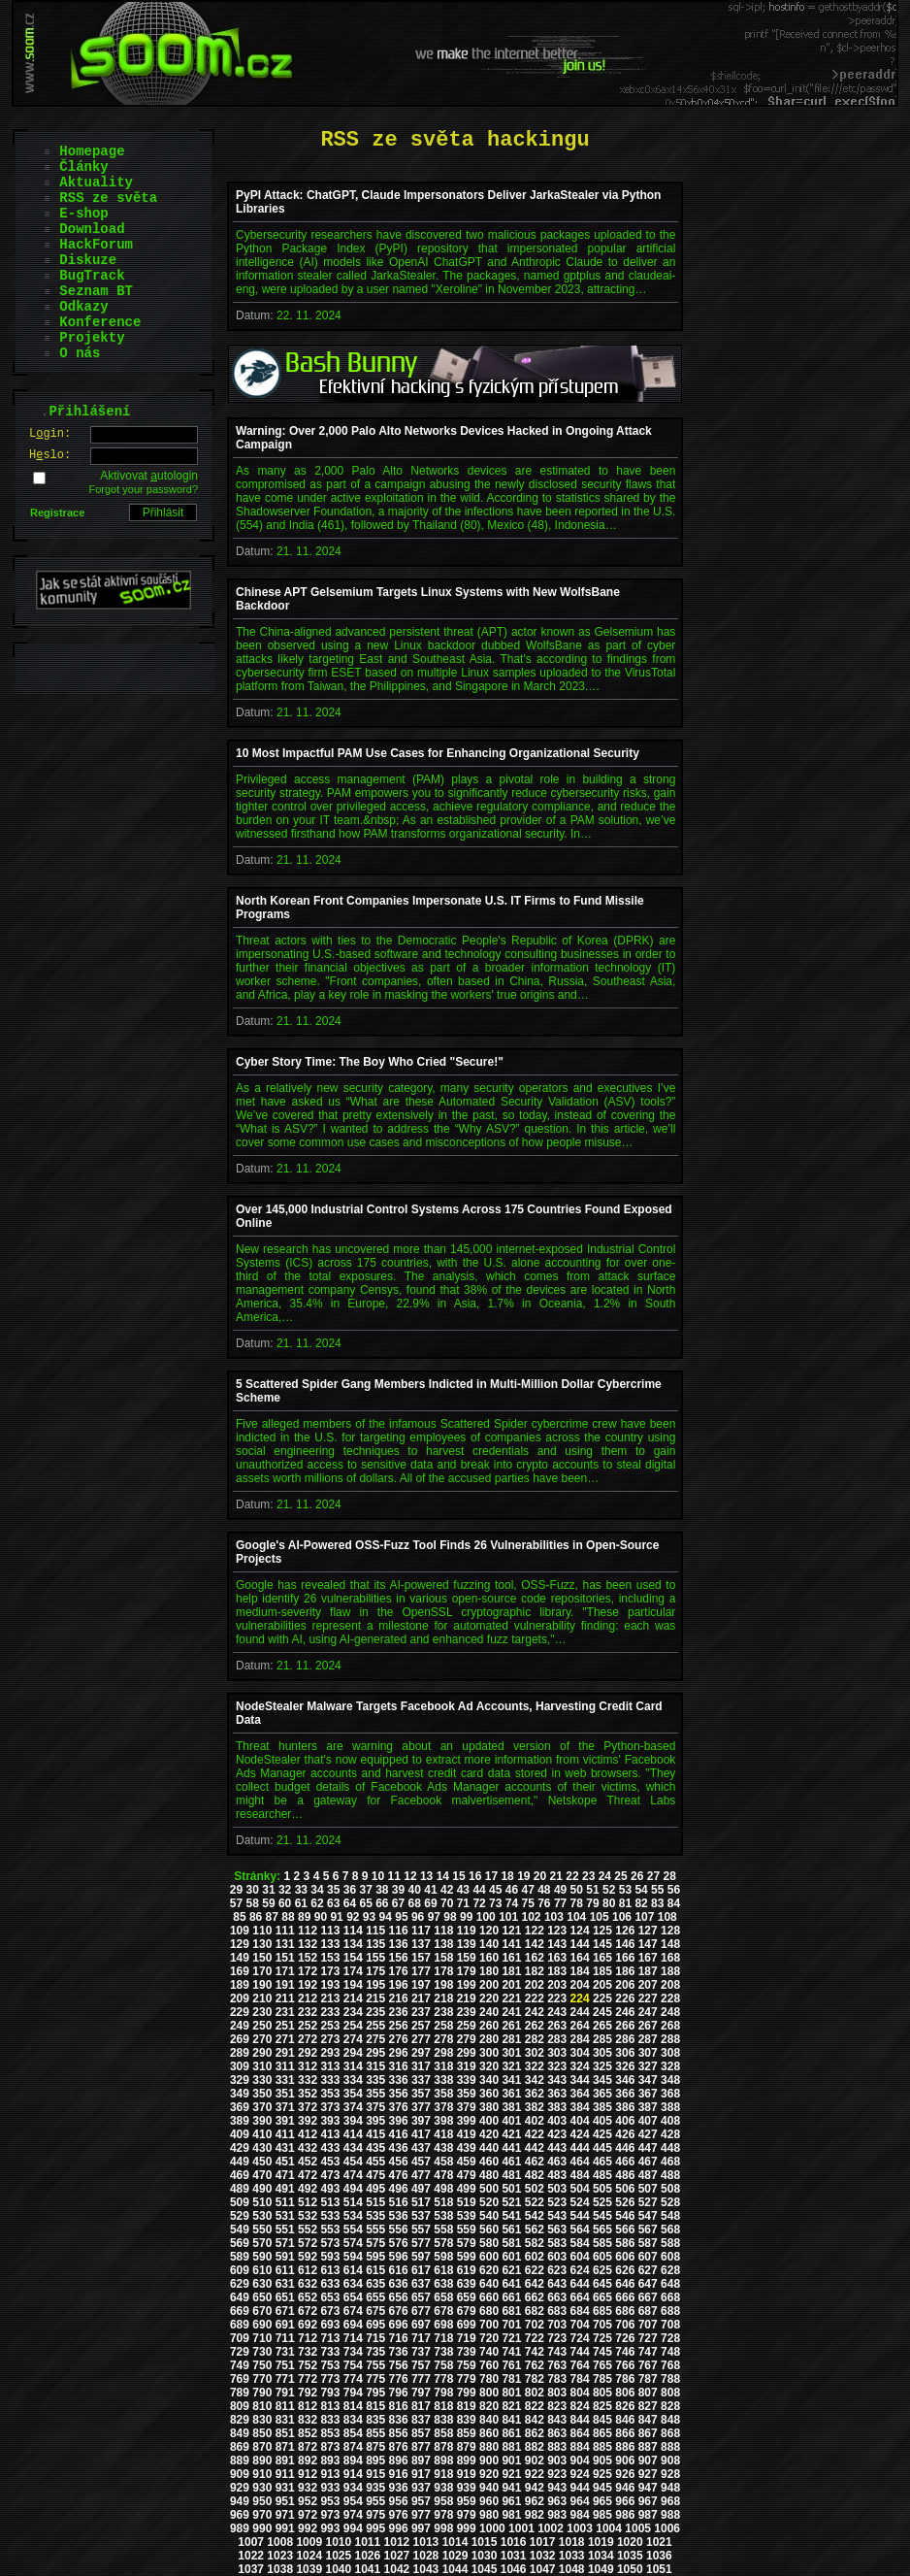  I want to click on 453, so click(330, 2161).